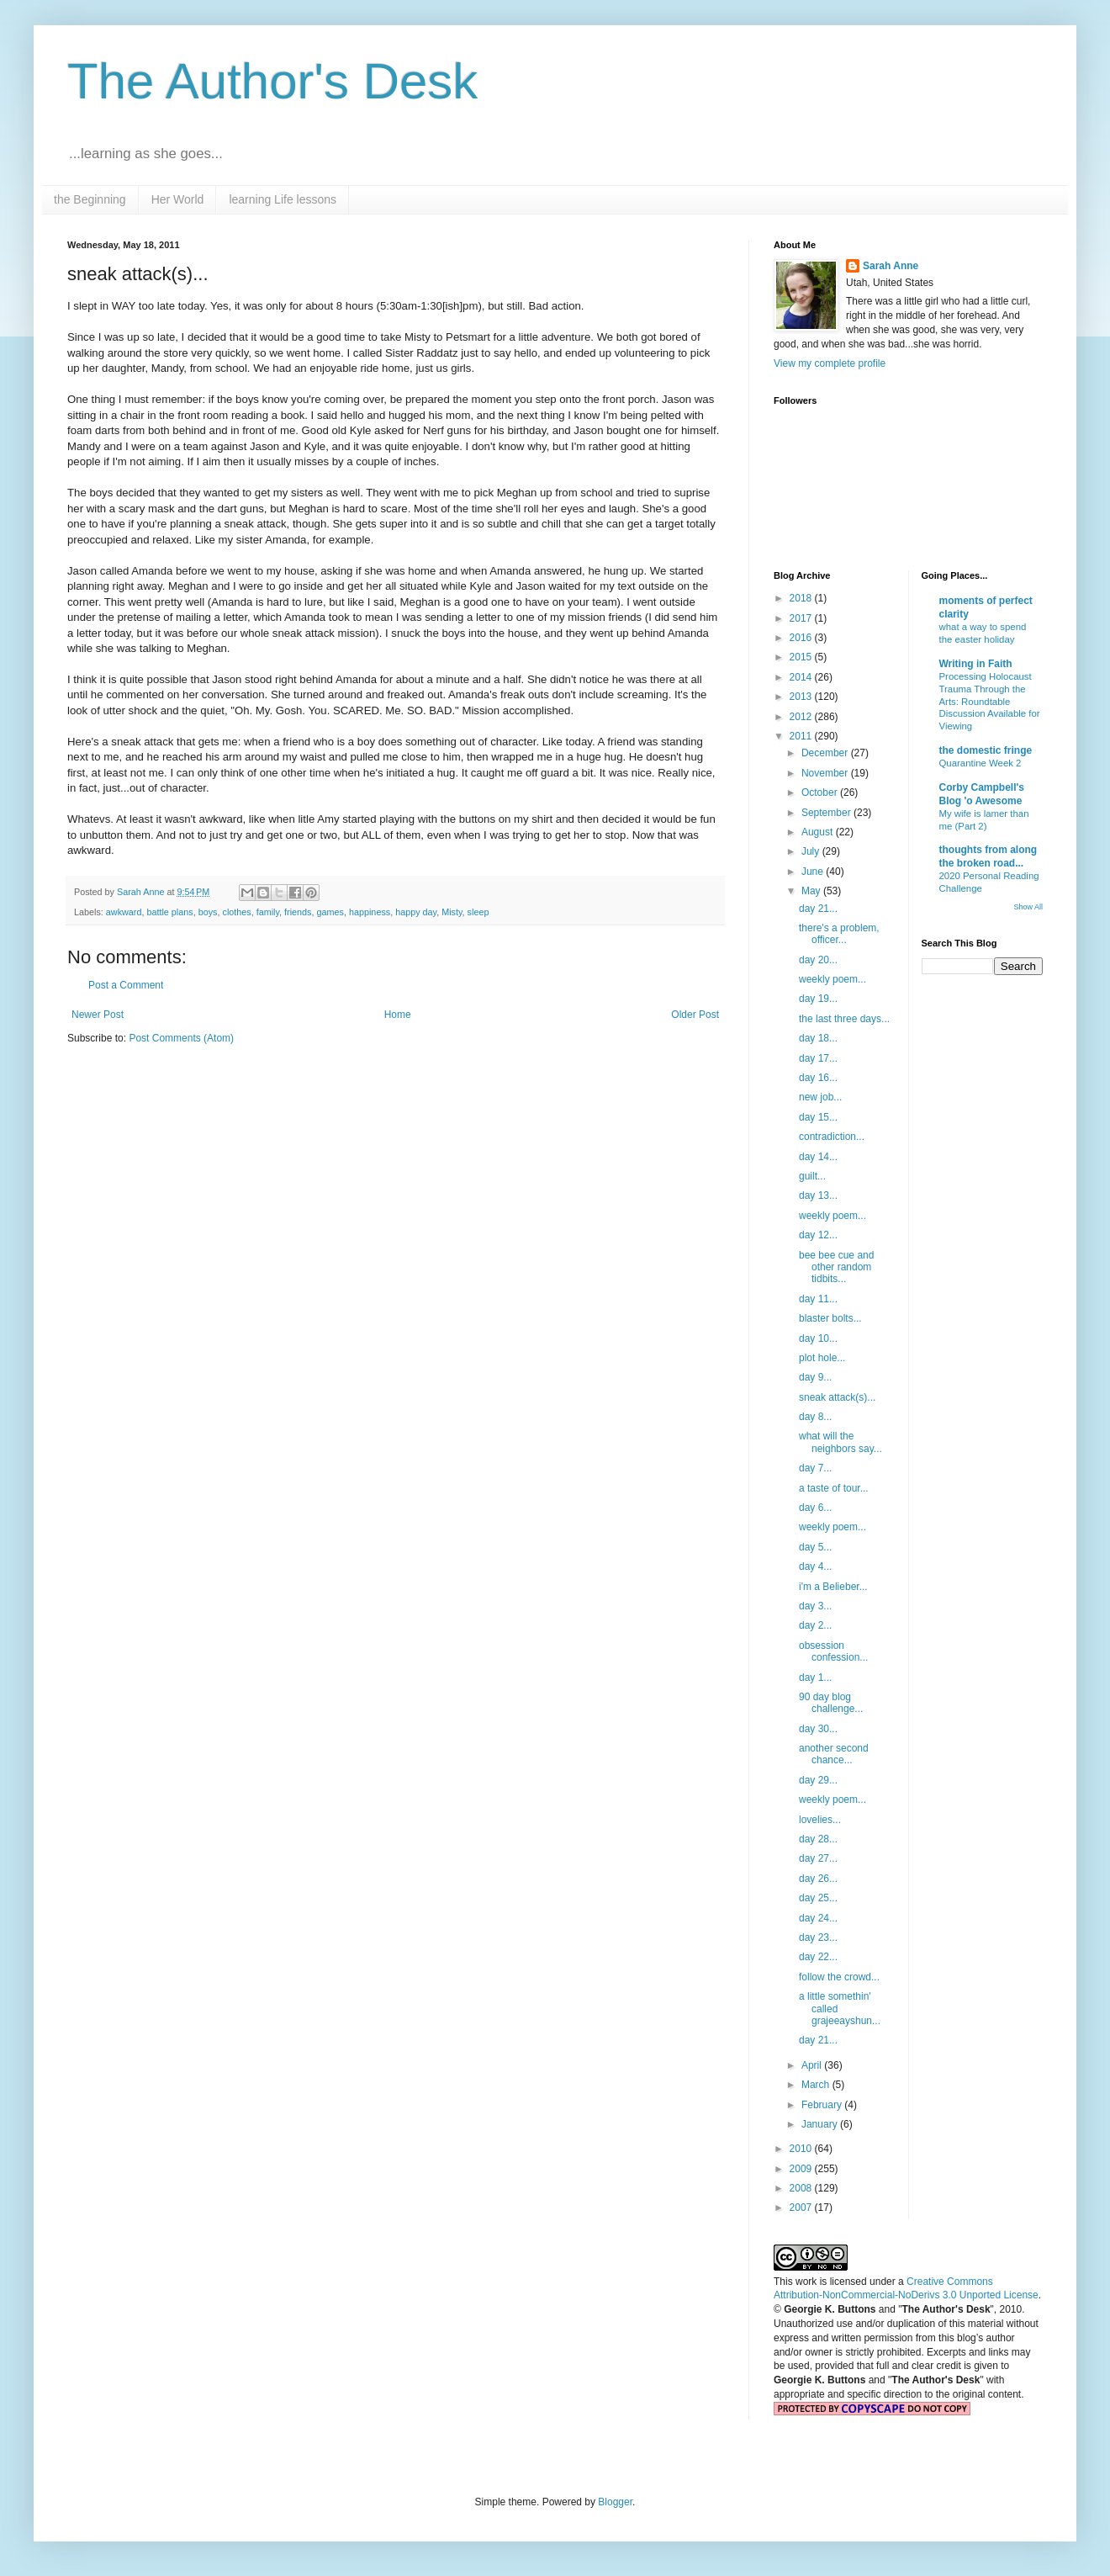  What do you see at coordinates (97, 1014) in the screenshot?
I see `Newer Post` at bounding box center [97, 1014].